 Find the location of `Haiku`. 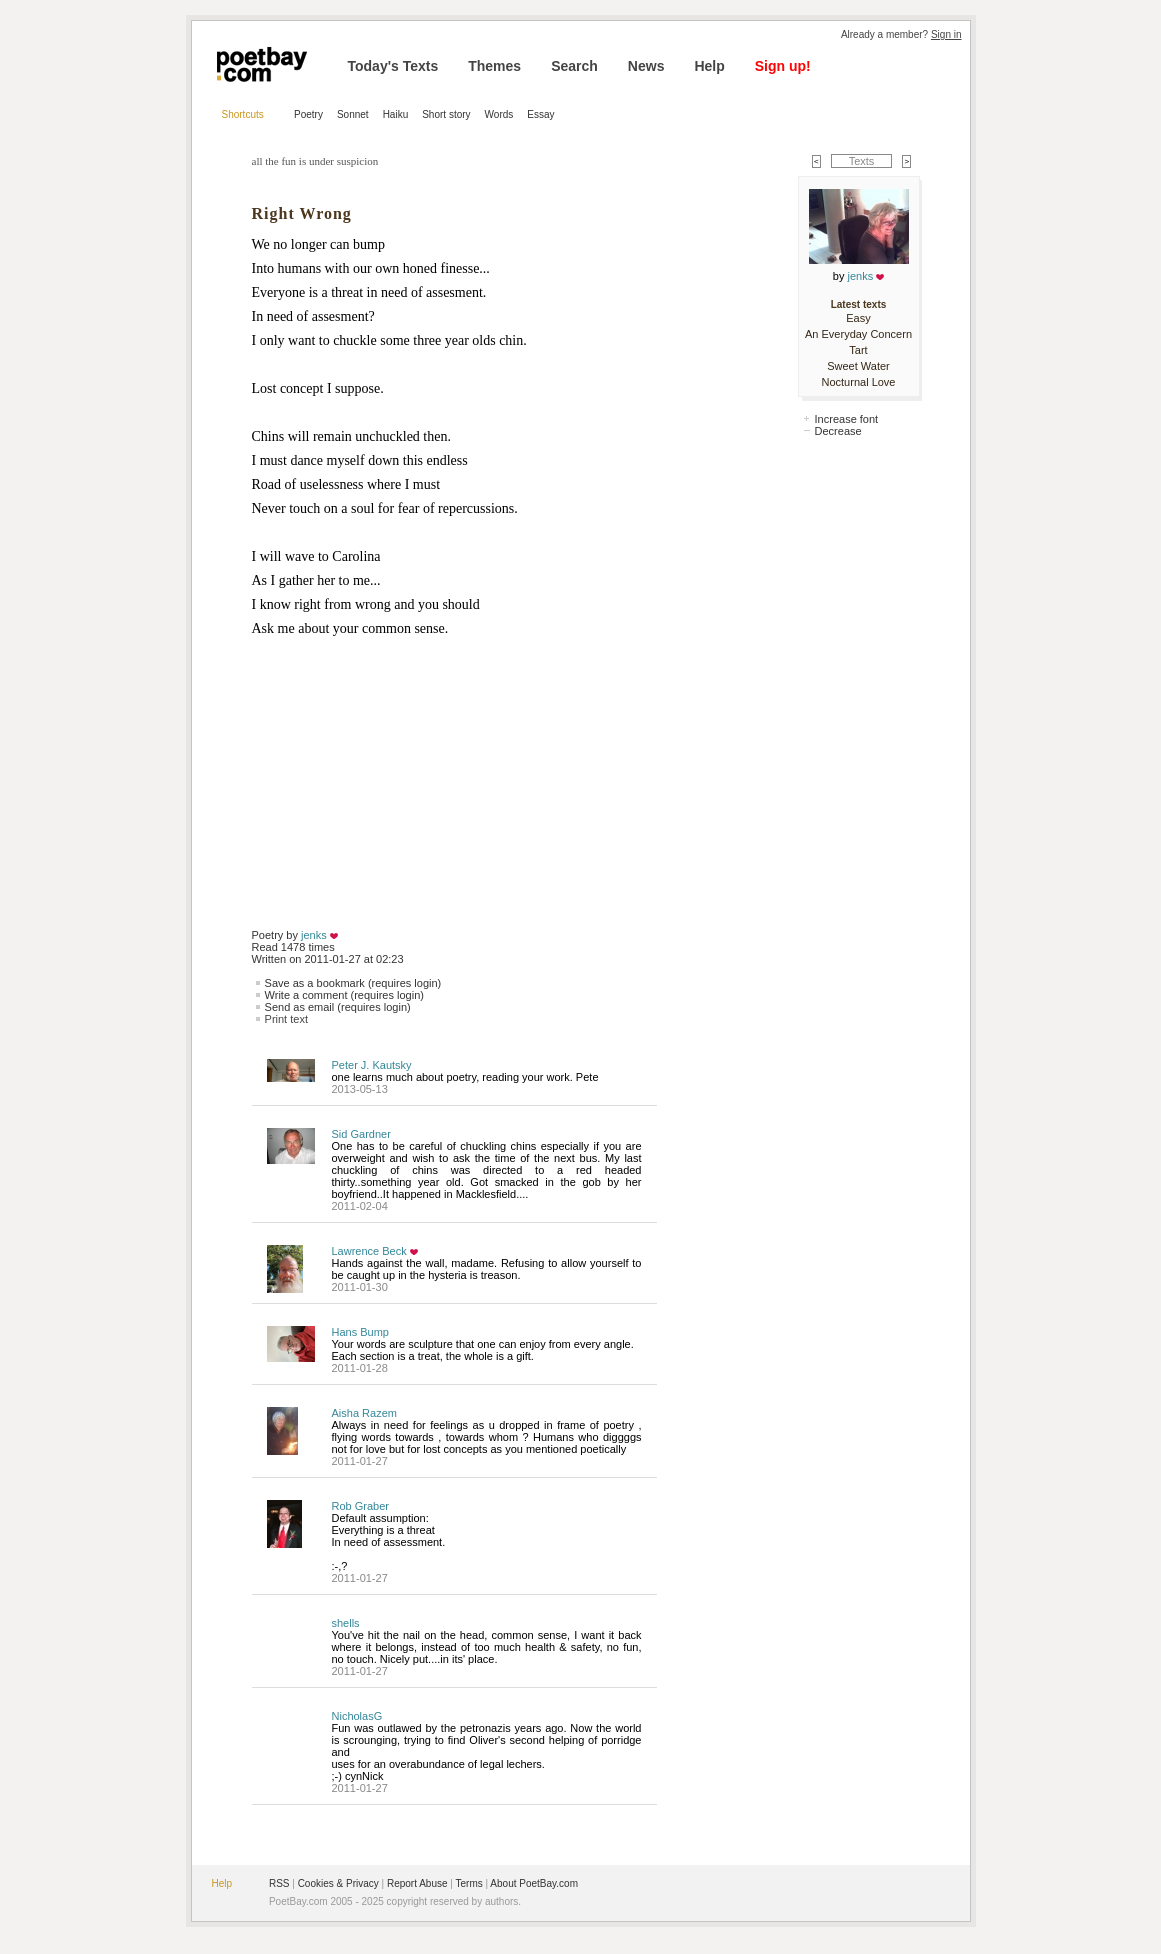

Haiku is located at coordinates (396, 114).